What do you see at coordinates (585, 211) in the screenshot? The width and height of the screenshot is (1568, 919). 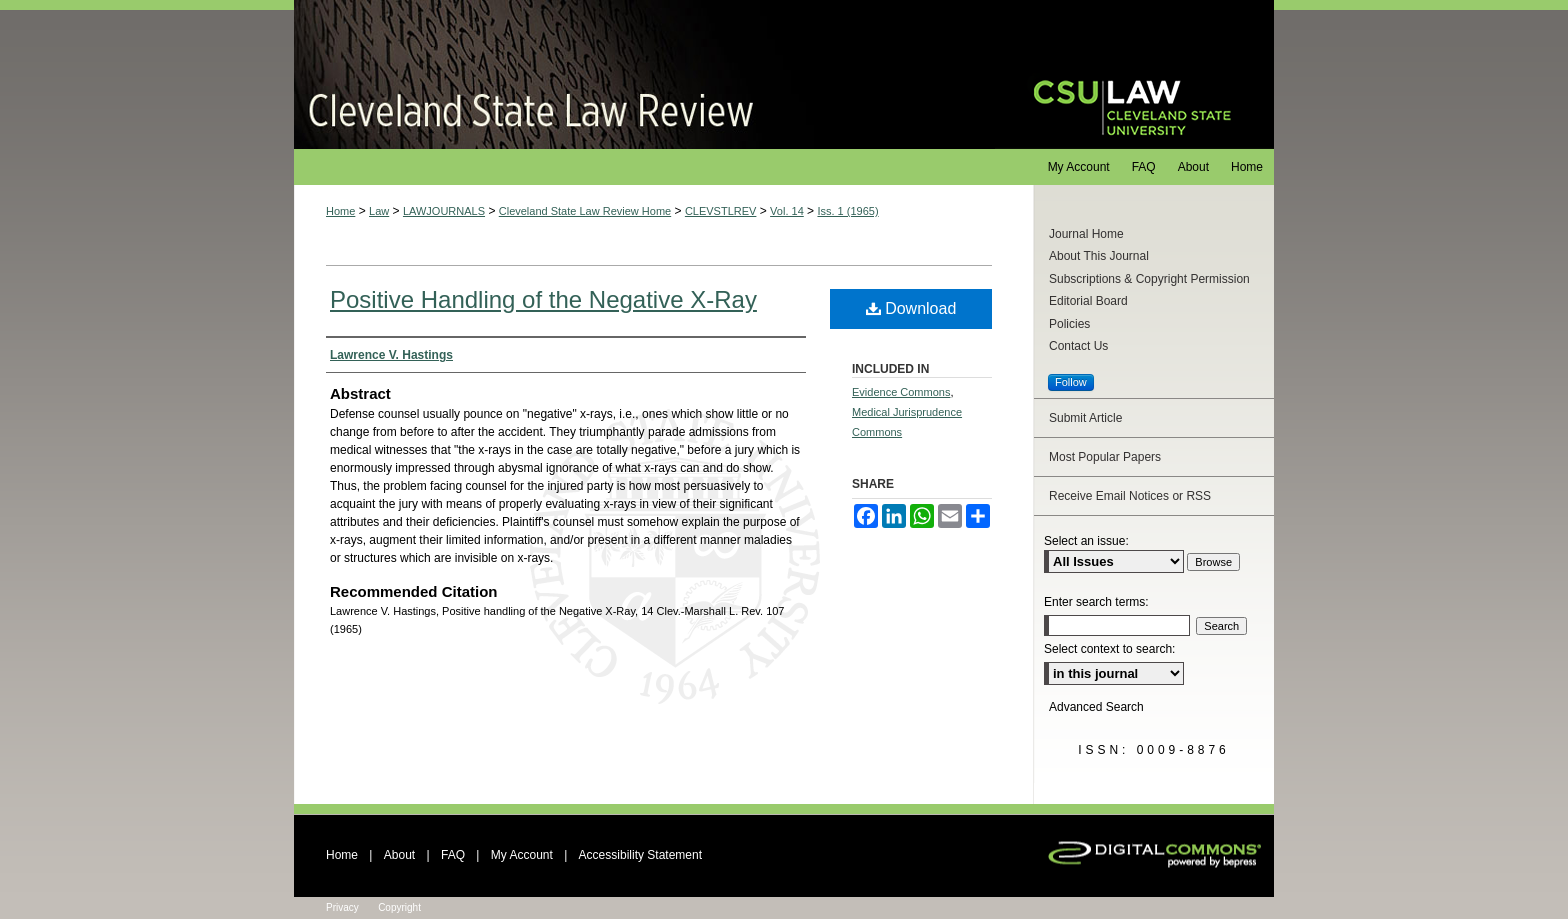 I see `Cleveland State Law Review Home` at bounding box center [585, 211].